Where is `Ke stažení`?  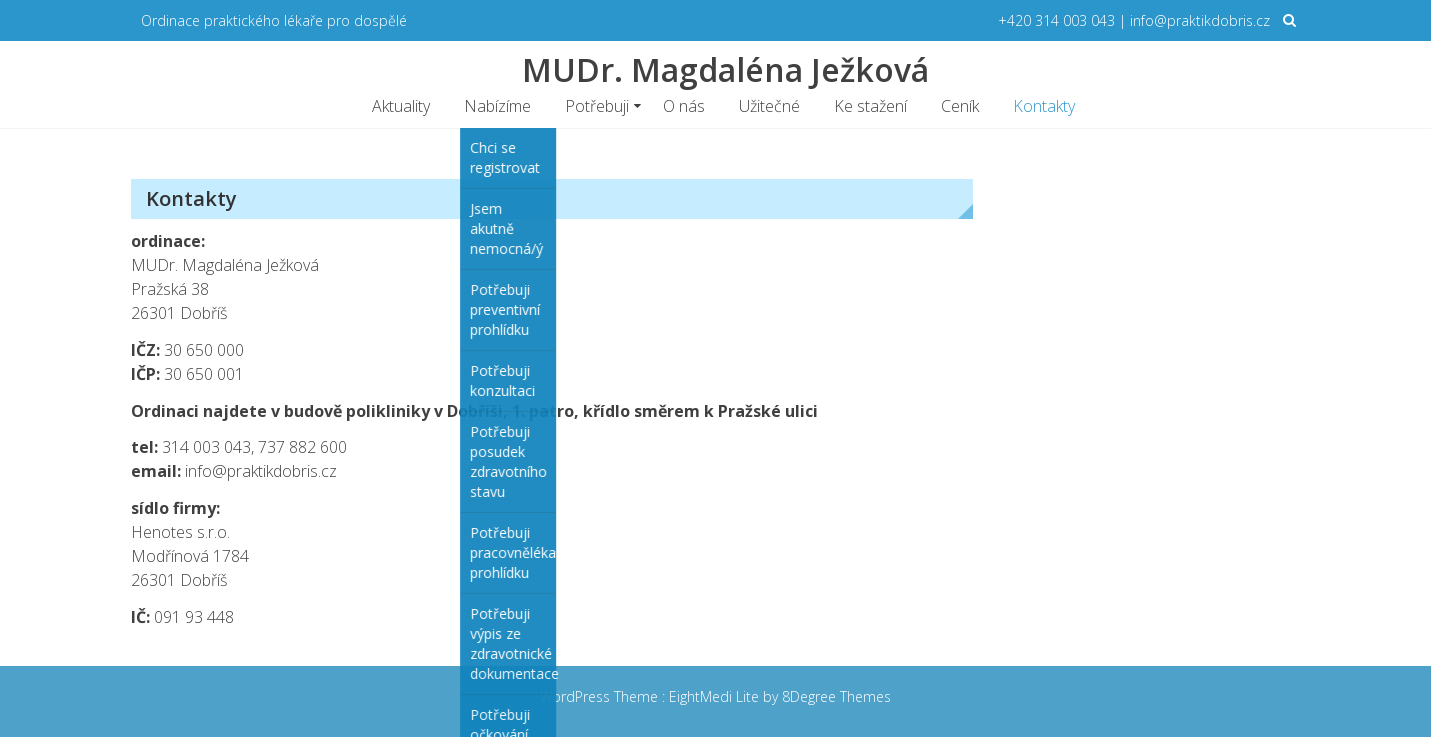 Ke stažení is located at coordinates (870, 106).